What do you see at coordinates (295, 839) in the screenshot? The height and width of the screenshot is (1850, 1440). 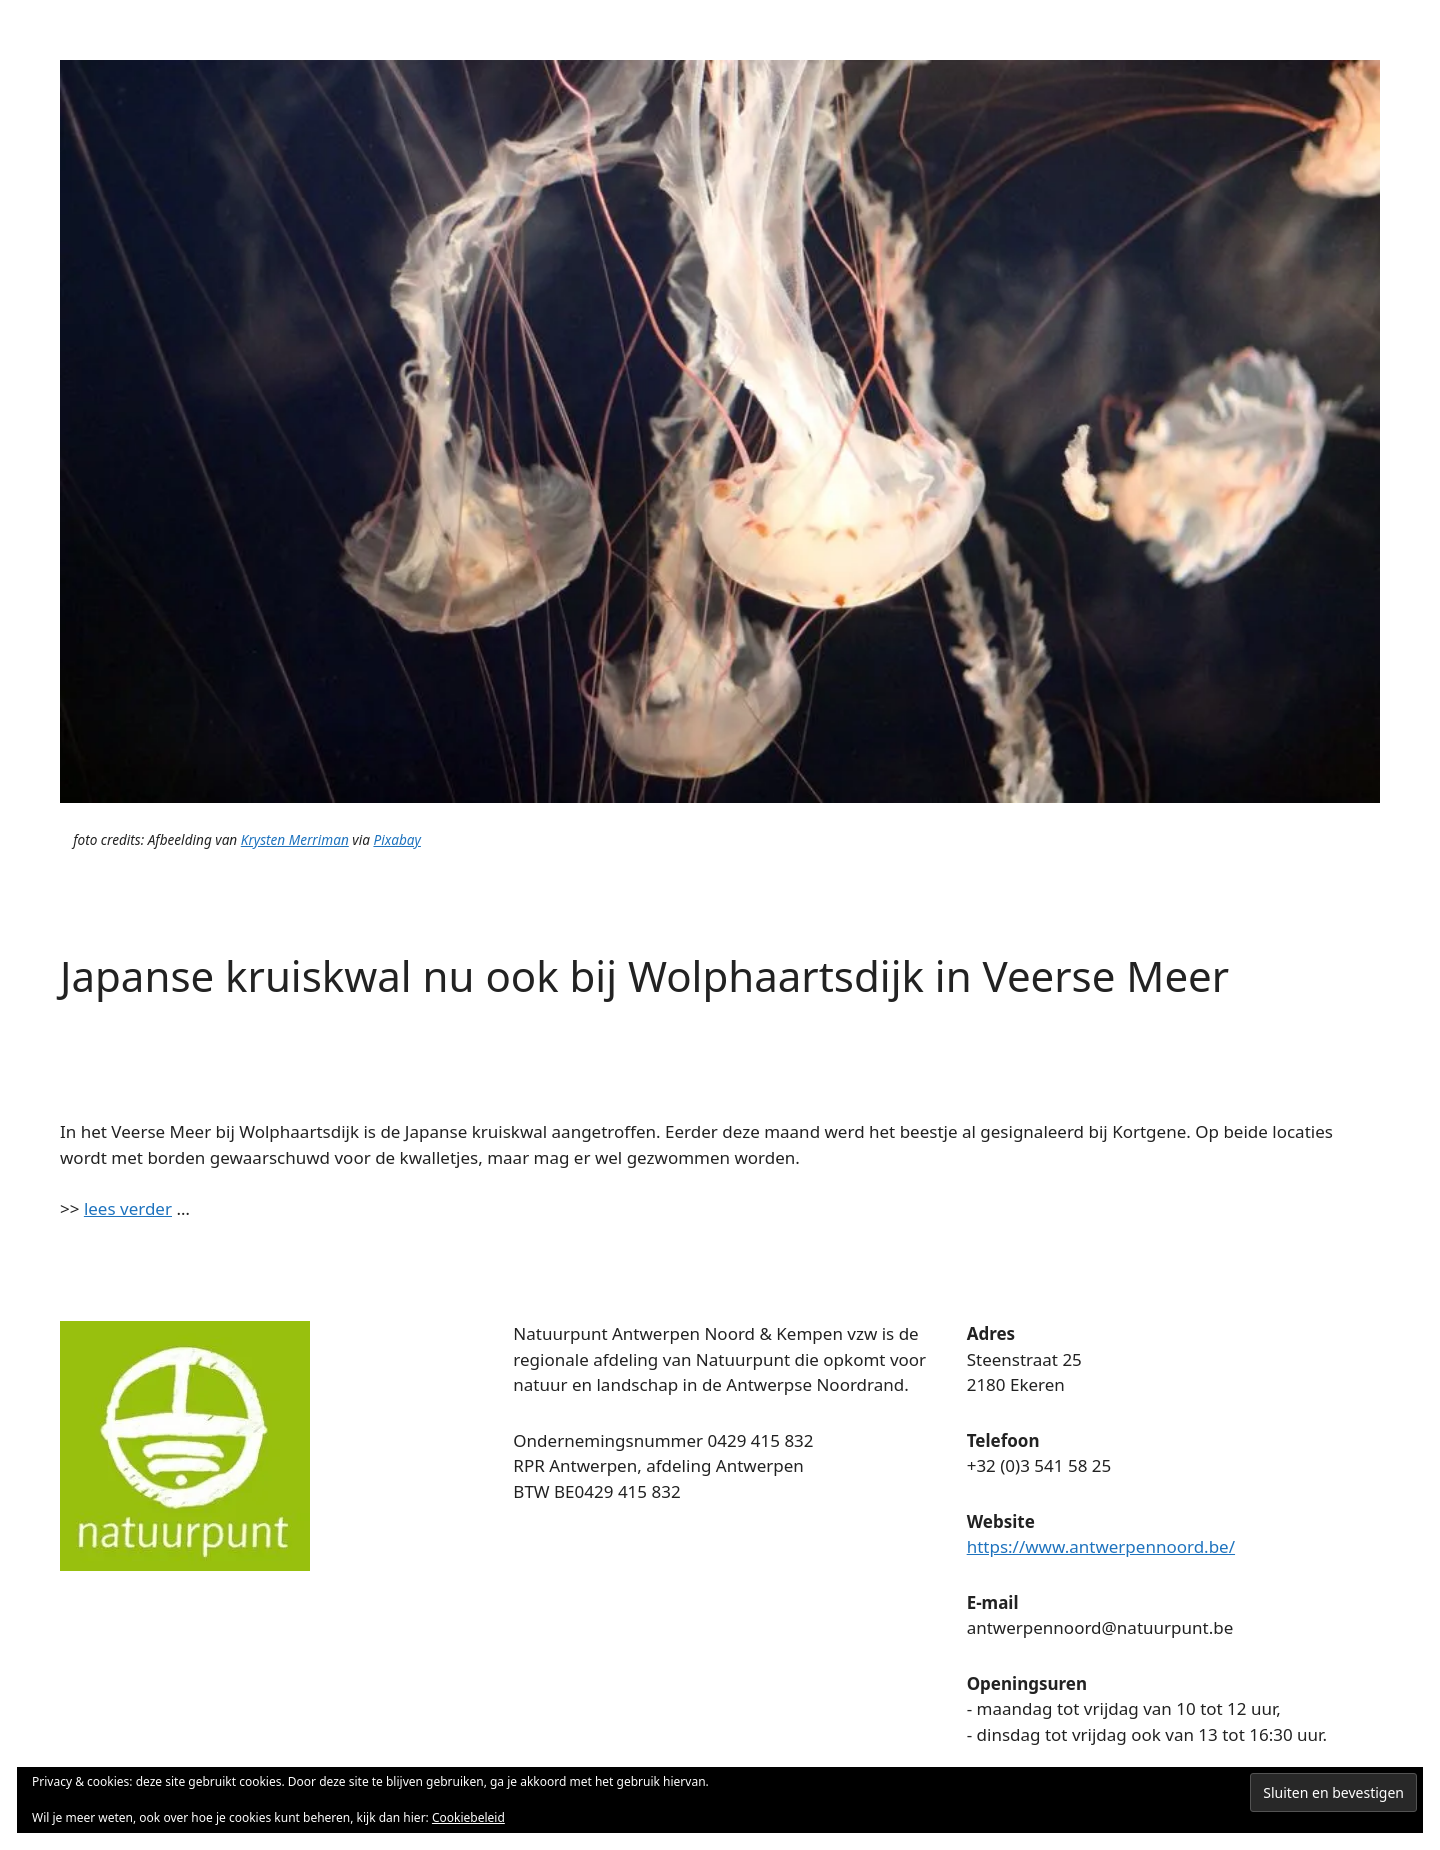 I see `Krysten Merriman` at bounding box center [295, 839].